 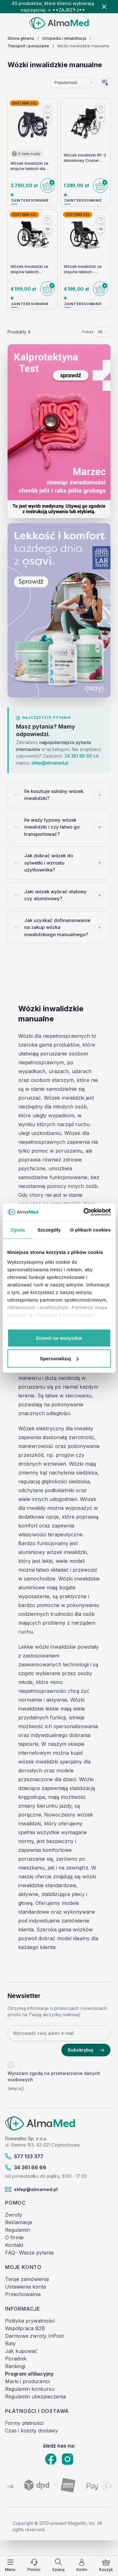 I want to click on Regulamin, so click(x=17, y=2230).